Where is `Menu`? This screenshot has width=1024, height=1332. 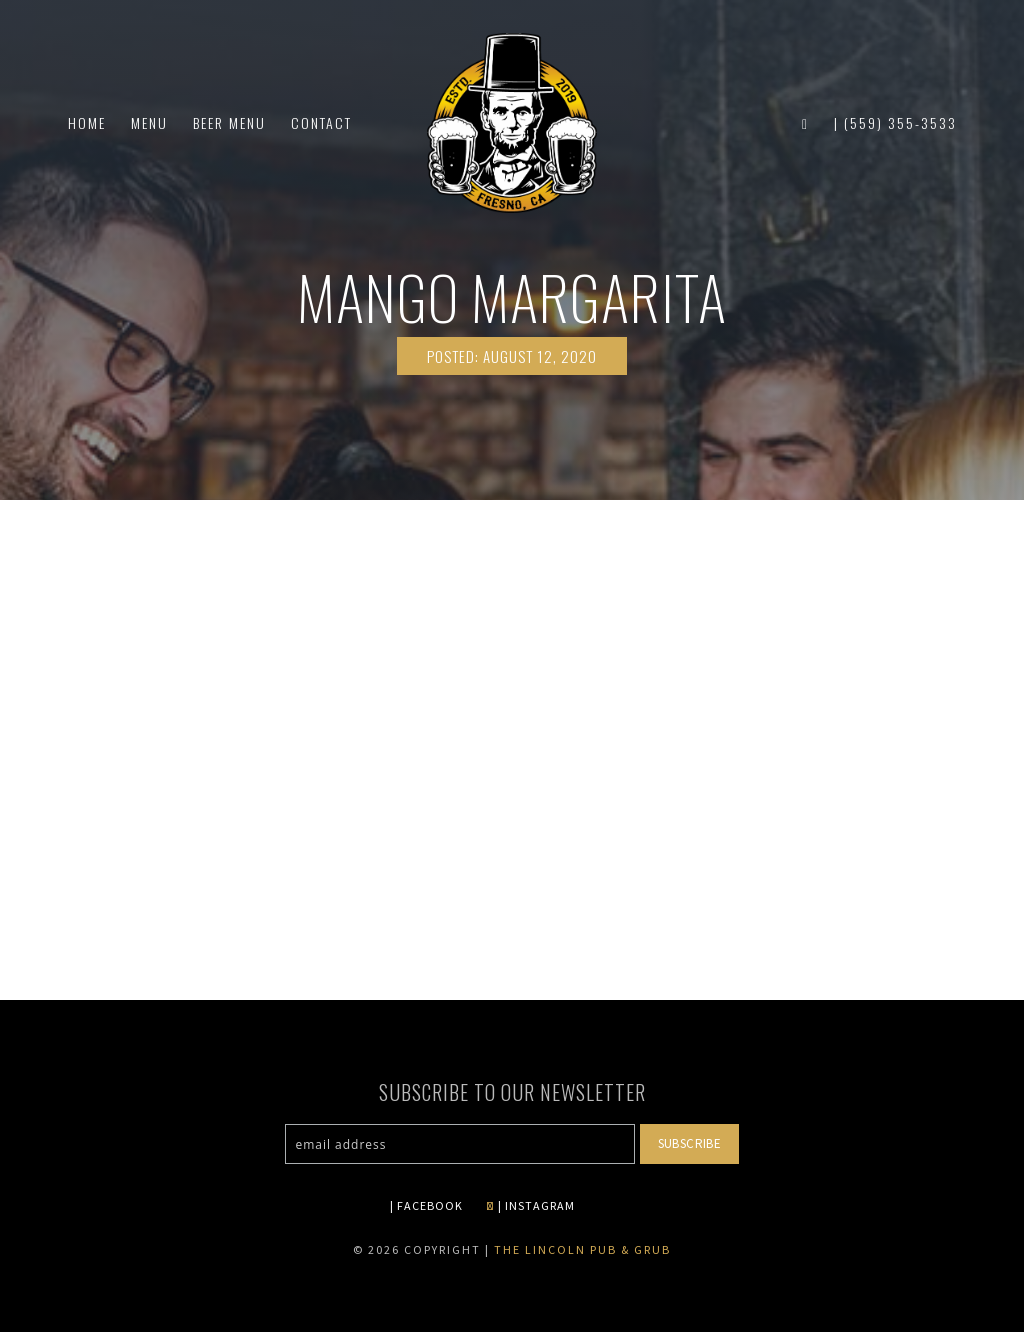 Menu is located at coordinates (149, 122).